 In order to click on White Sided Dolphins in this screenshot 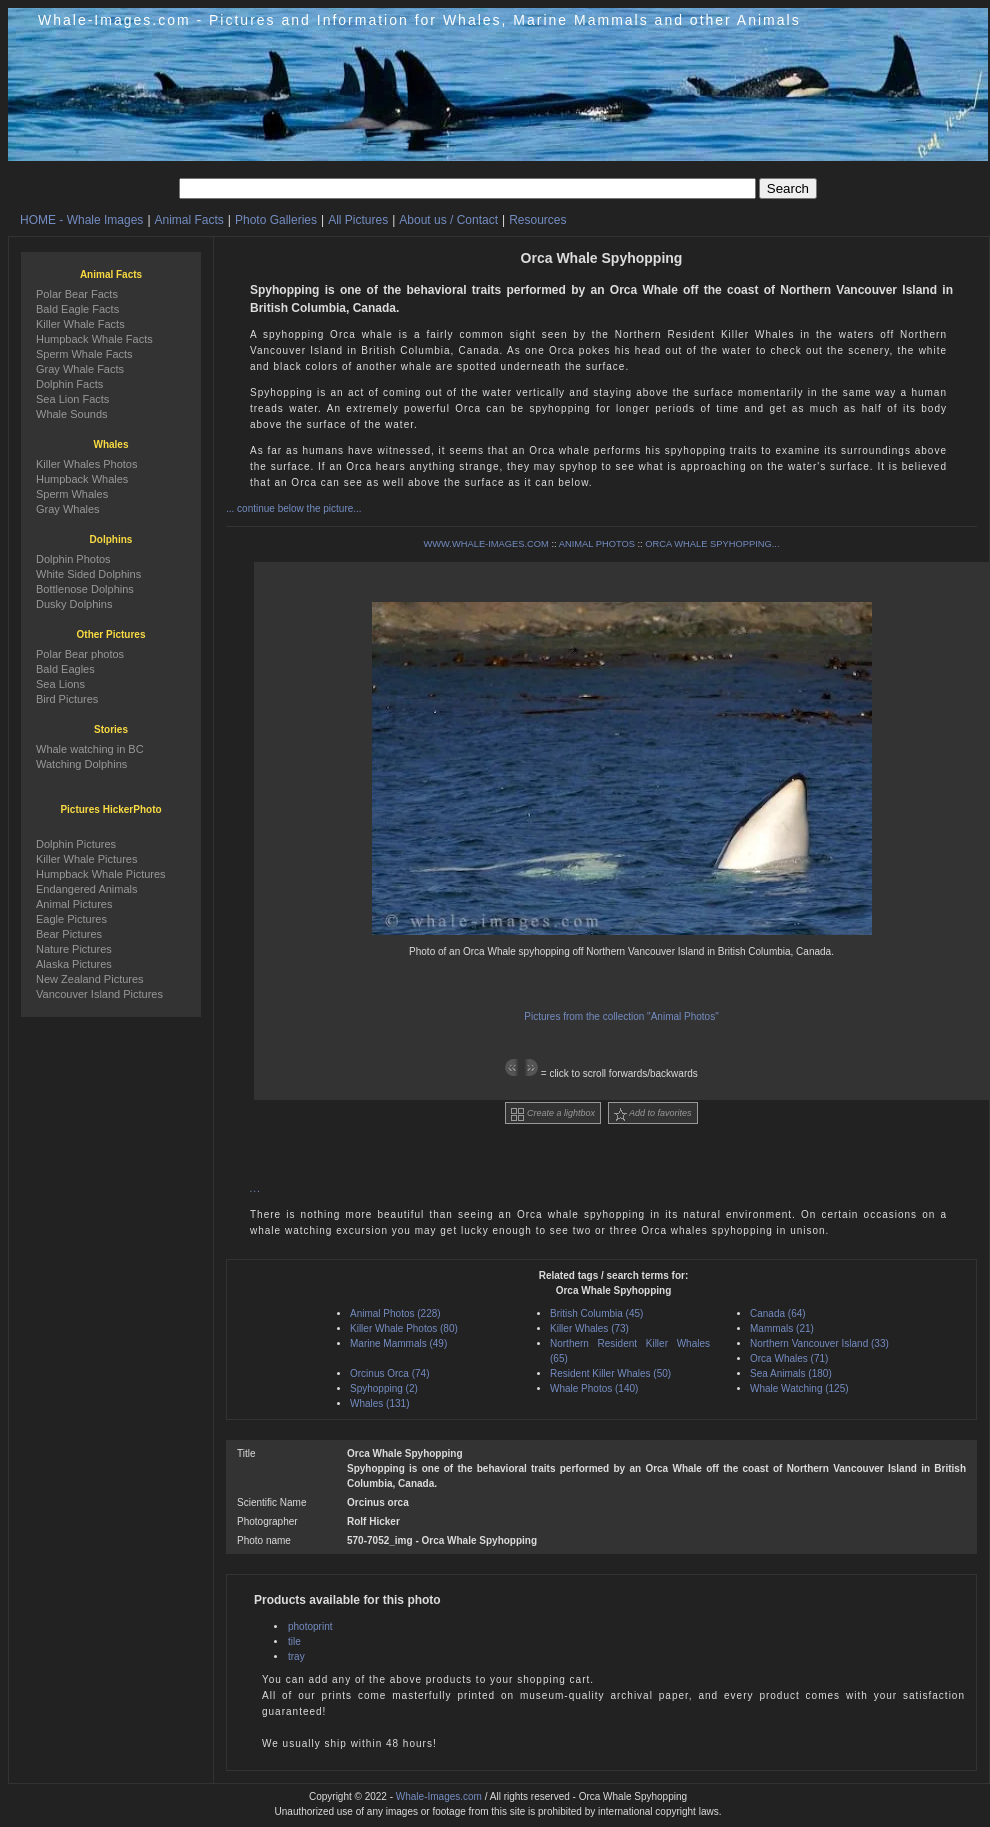, I will do `click(88, 574)`.